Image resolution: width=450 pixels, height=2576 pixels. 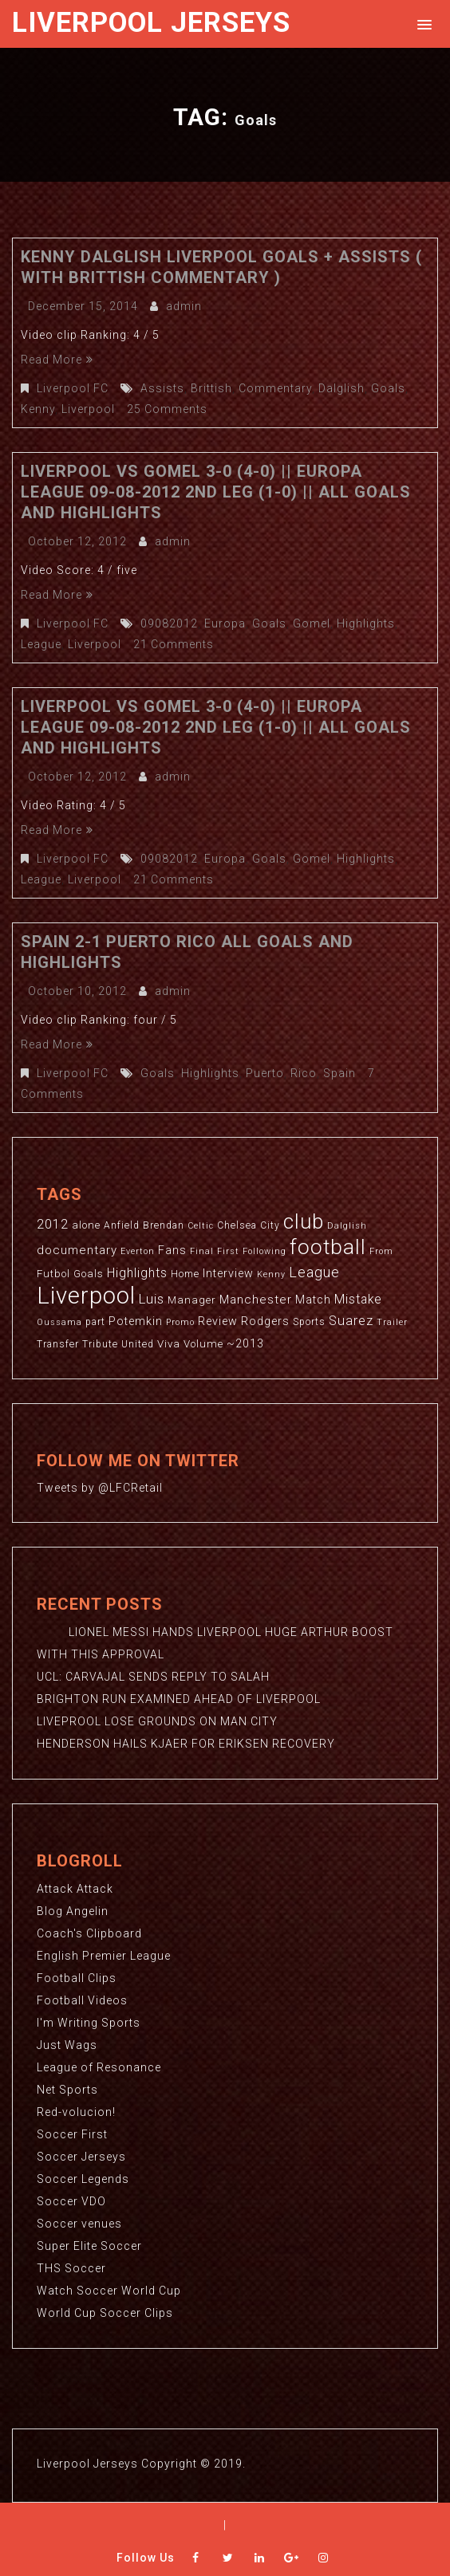 What do you see at coordinates (73, 1911) in the screenshot?
I see `Blog Angelin` at bounding box center [73, 1911].